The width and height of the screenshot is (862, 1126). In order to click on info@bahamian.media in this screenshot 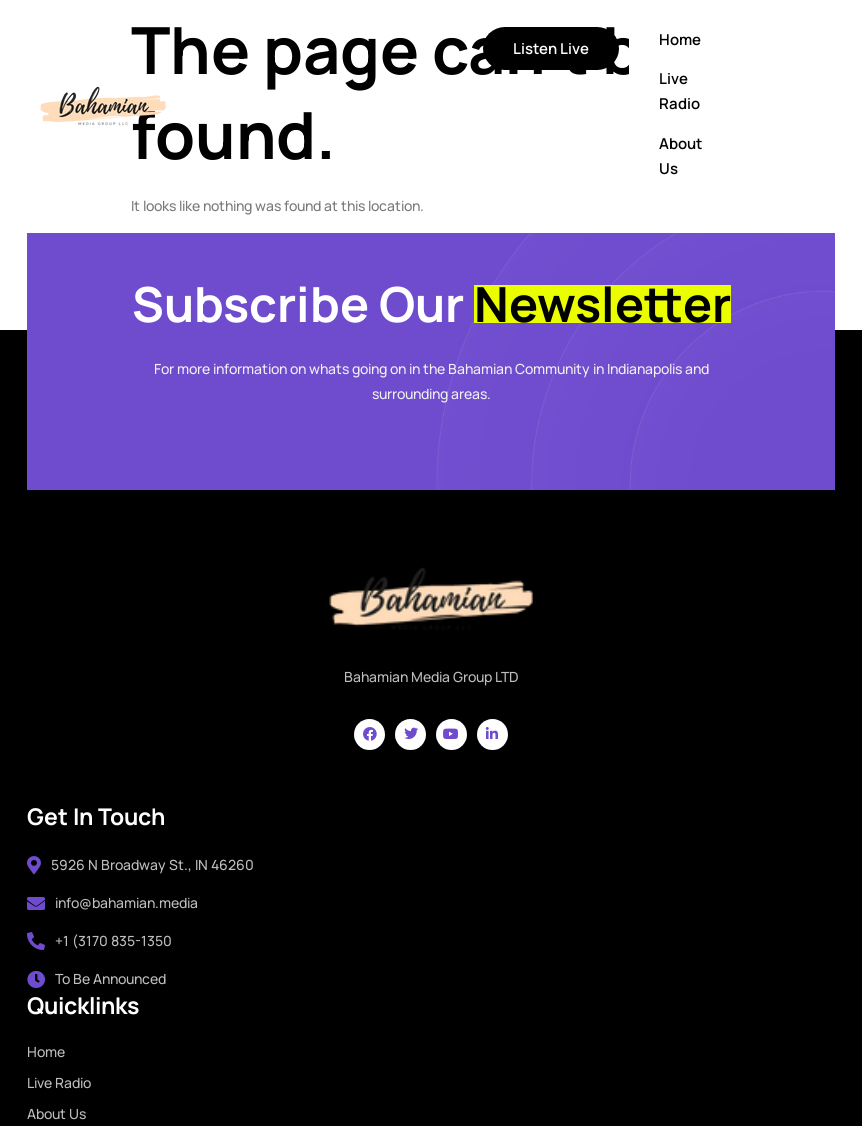, I will do `click(115, 903)`.